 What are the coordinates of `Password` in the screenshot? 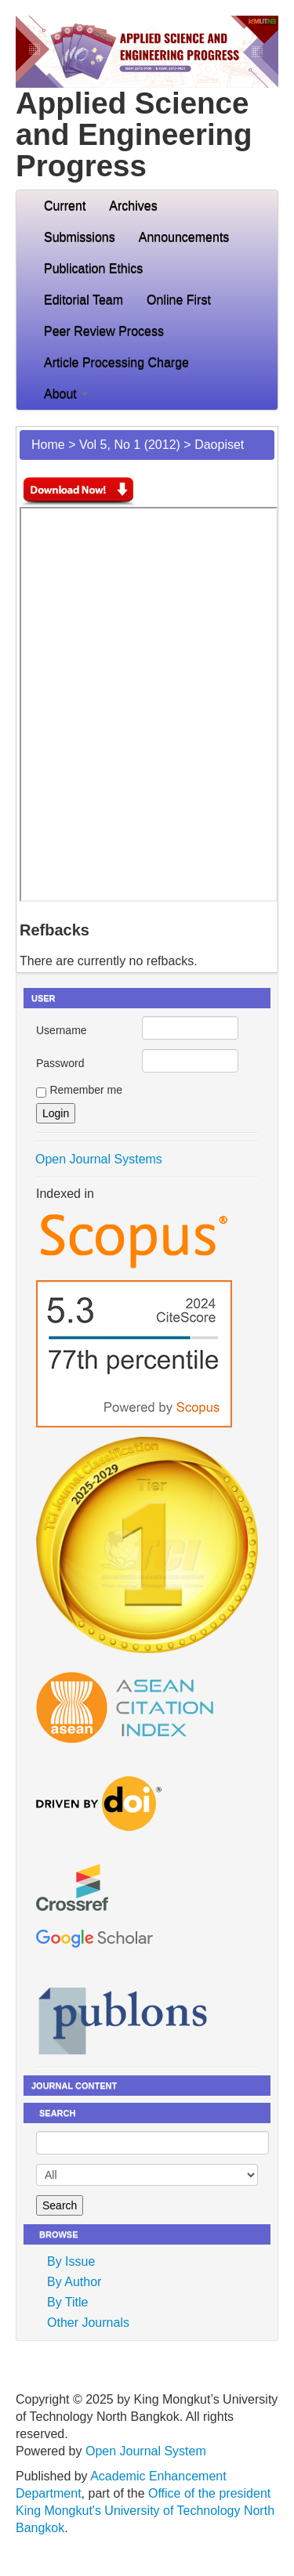 It's located at (60, 1063).